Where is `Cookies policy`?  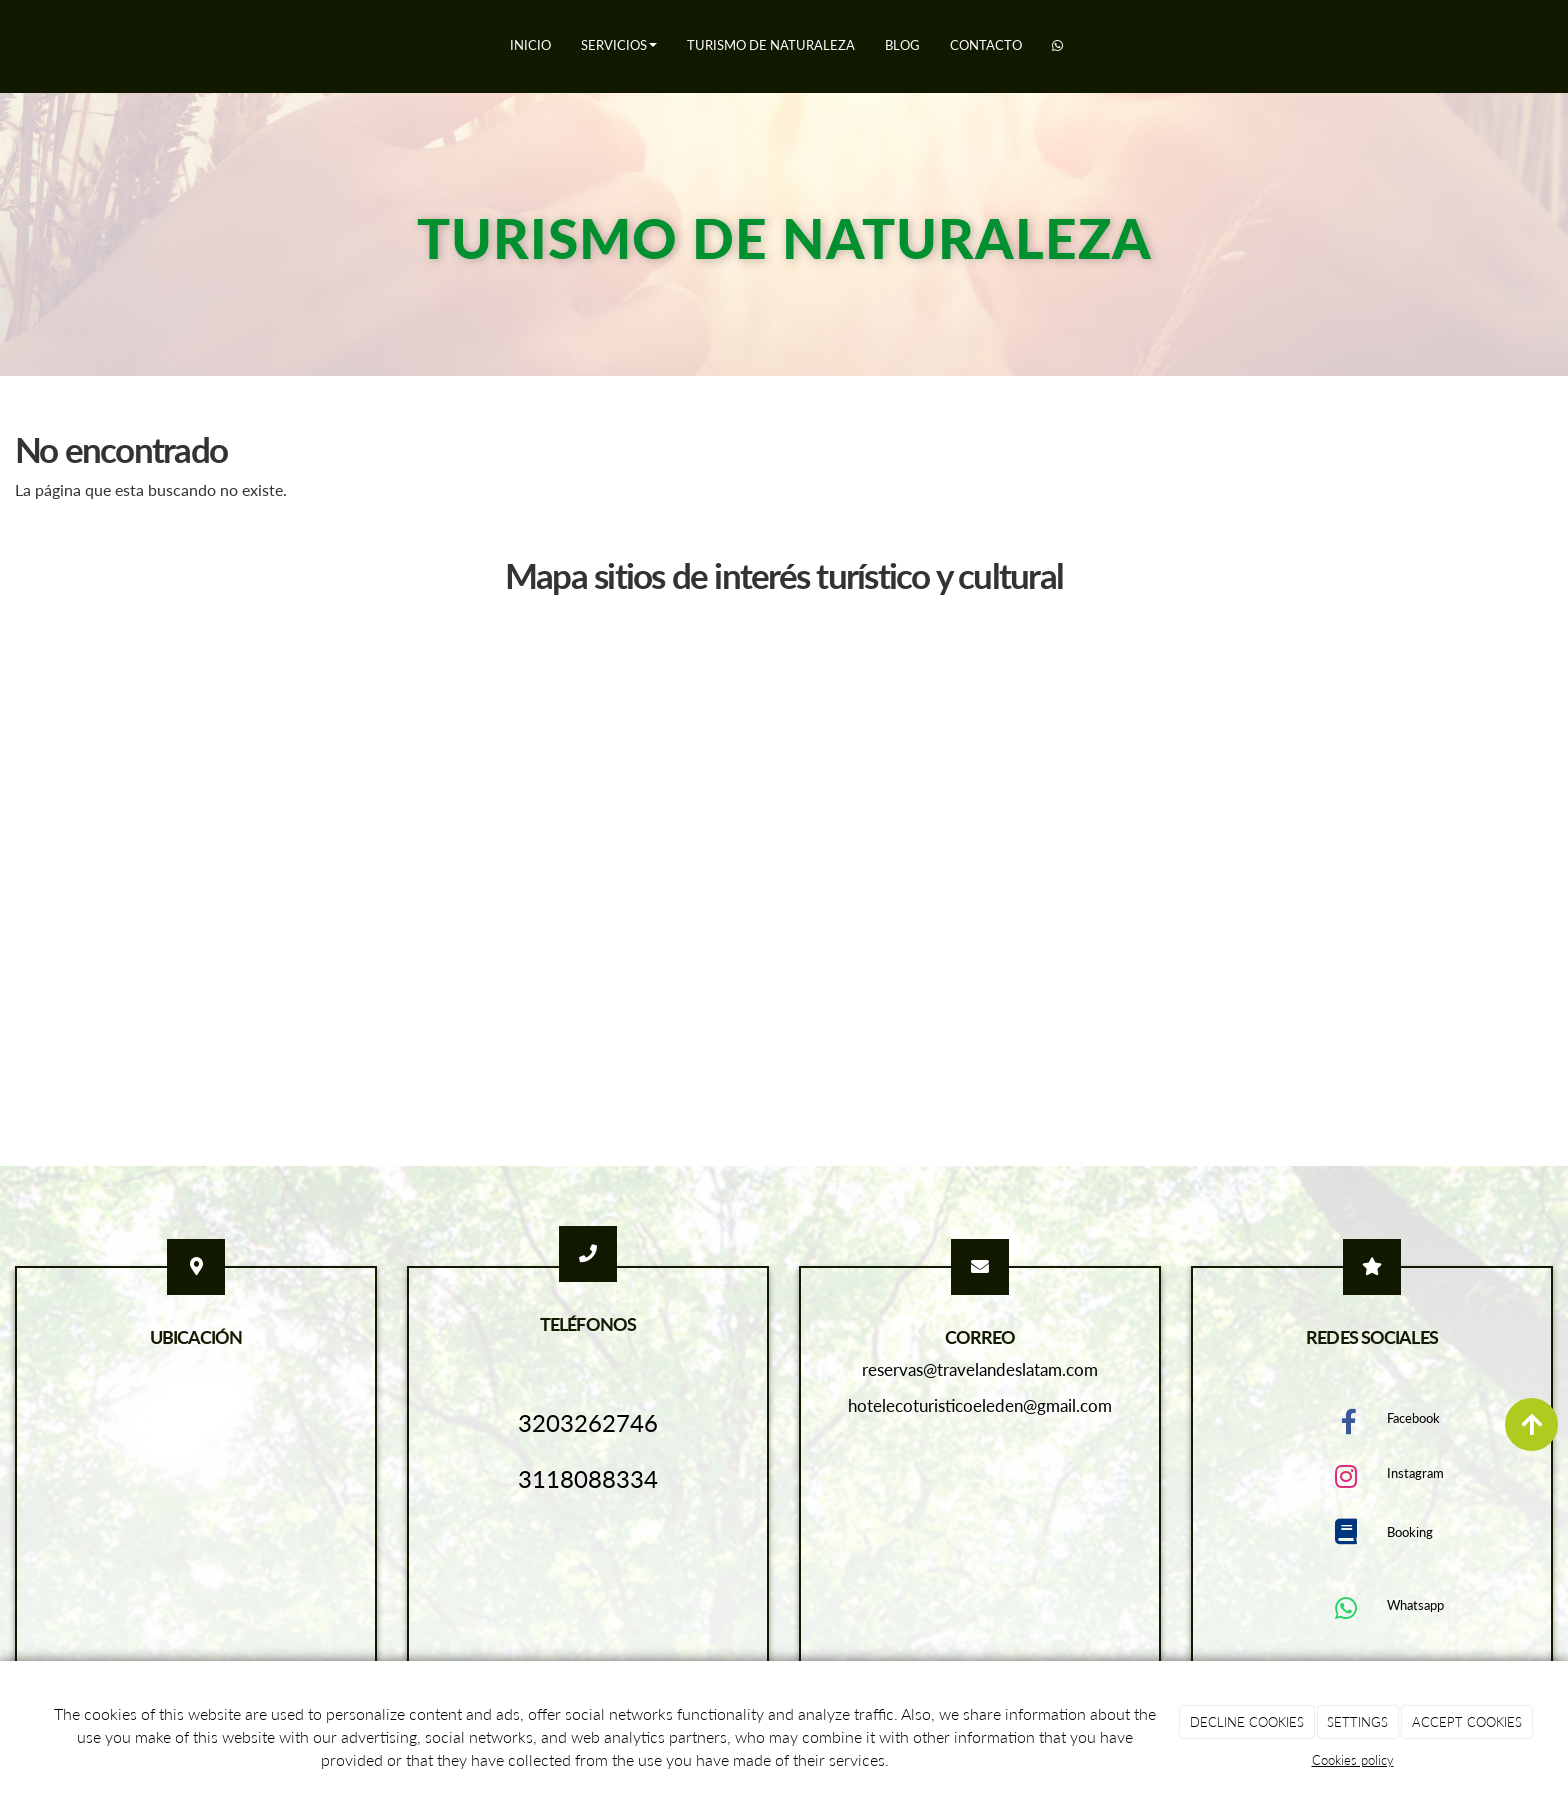
Cookies policy is located at coordinates (1353, 1760).